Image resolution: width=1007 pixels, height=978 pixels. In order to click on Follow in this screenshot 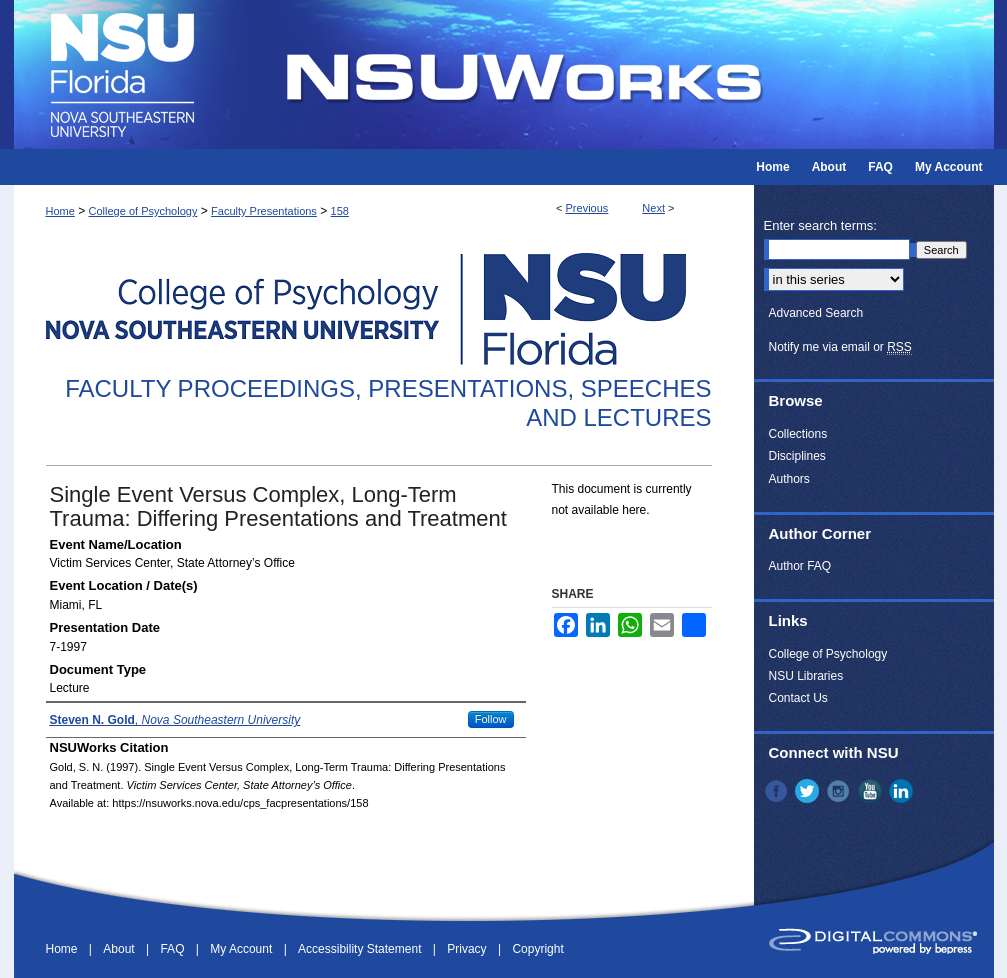, I will do `click(491, 719)`.